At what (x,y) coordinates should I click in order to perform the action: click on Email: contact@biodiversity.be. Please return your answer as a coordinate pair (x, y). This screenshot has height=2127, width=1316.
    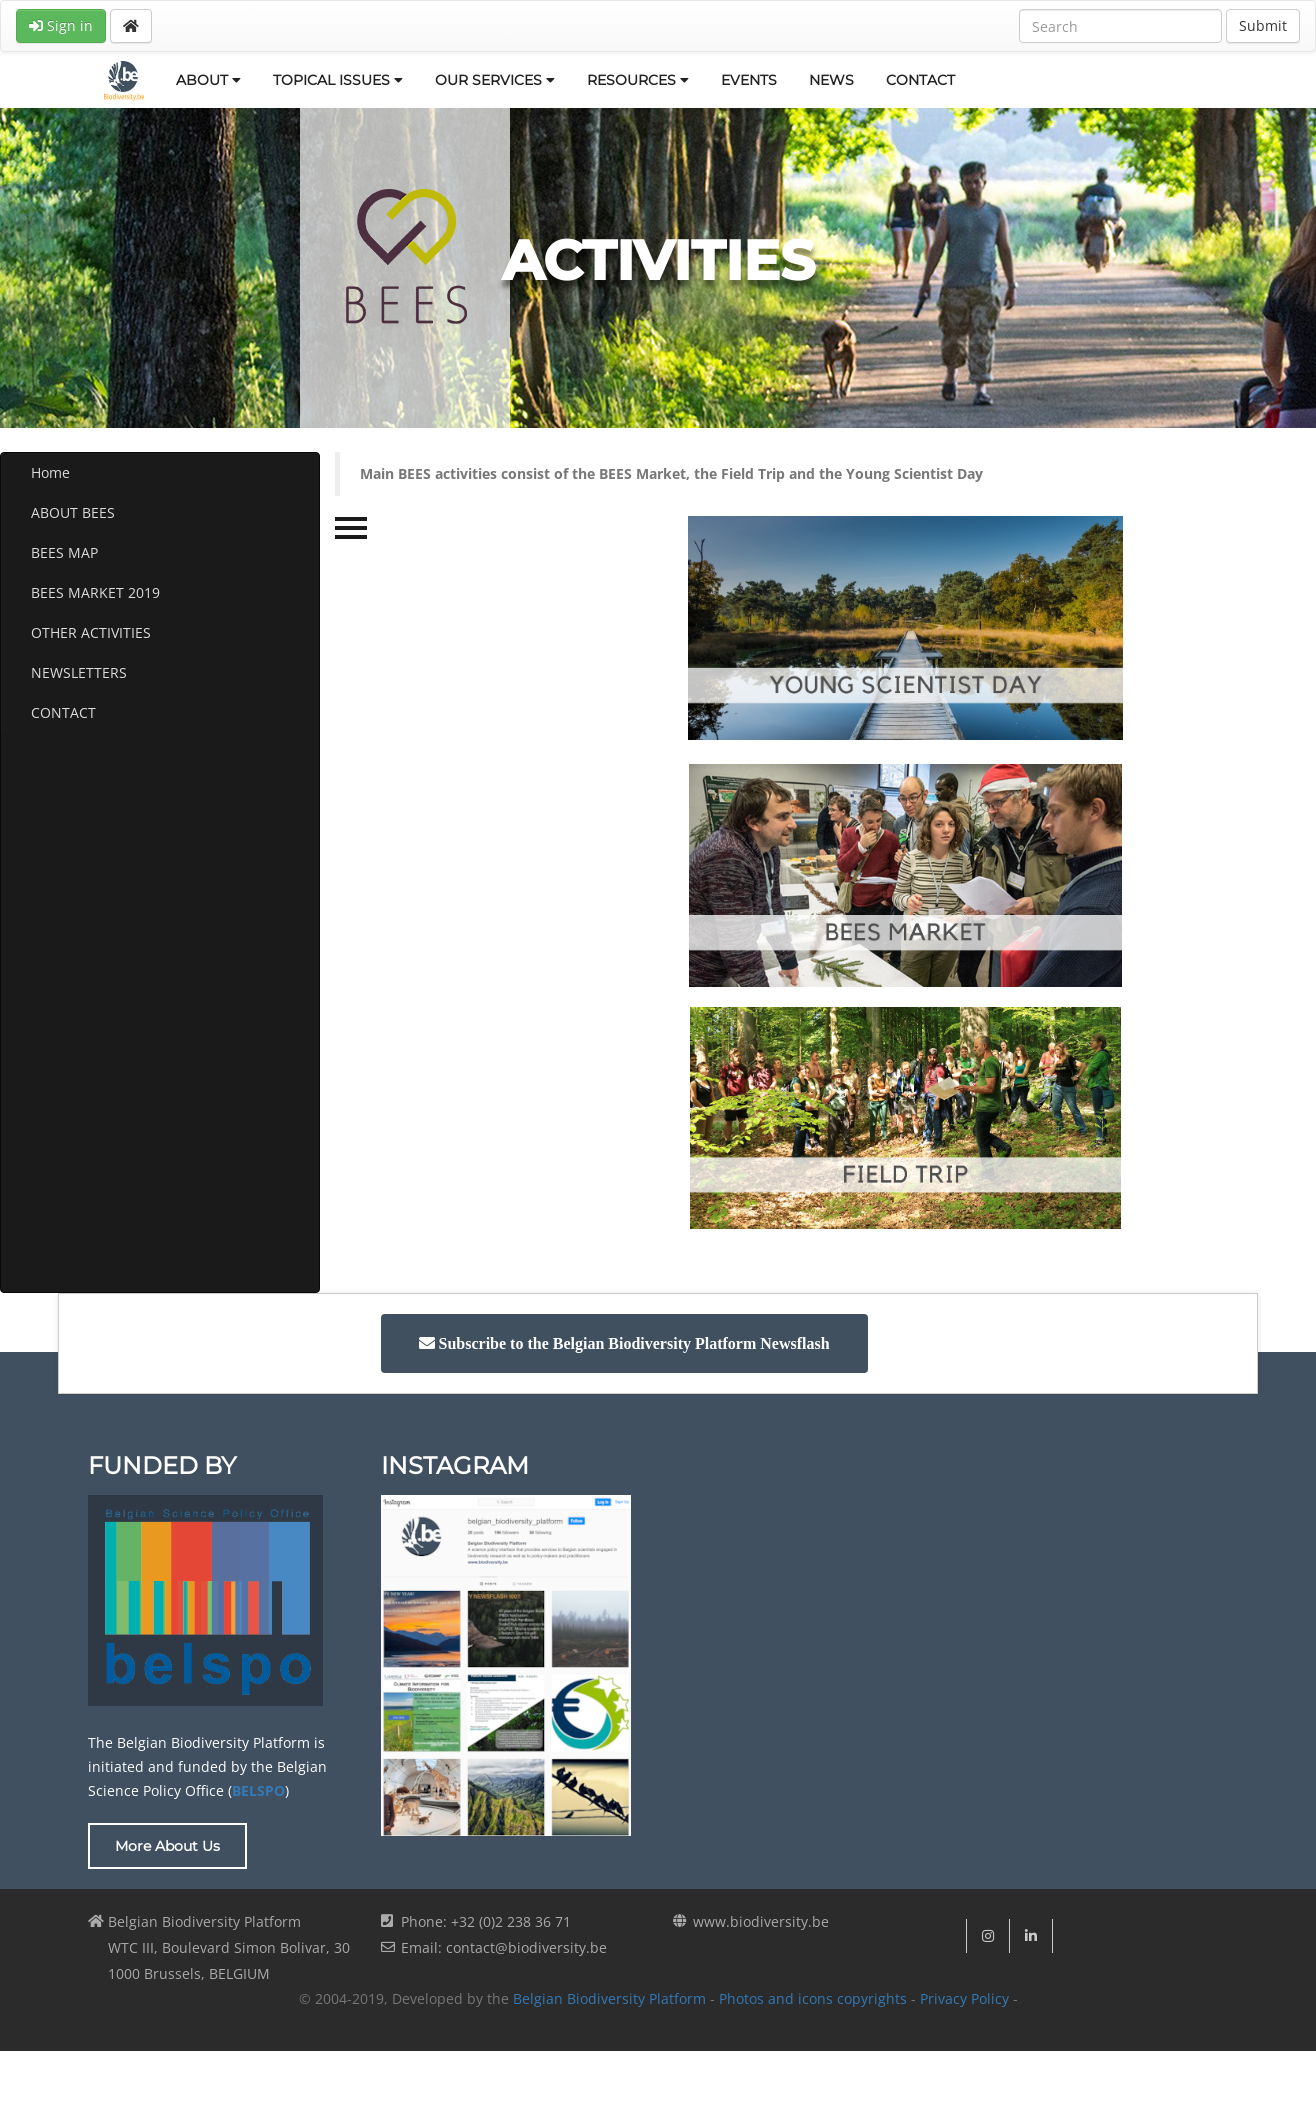
    Looking at the image, I should click on (504, 1947).